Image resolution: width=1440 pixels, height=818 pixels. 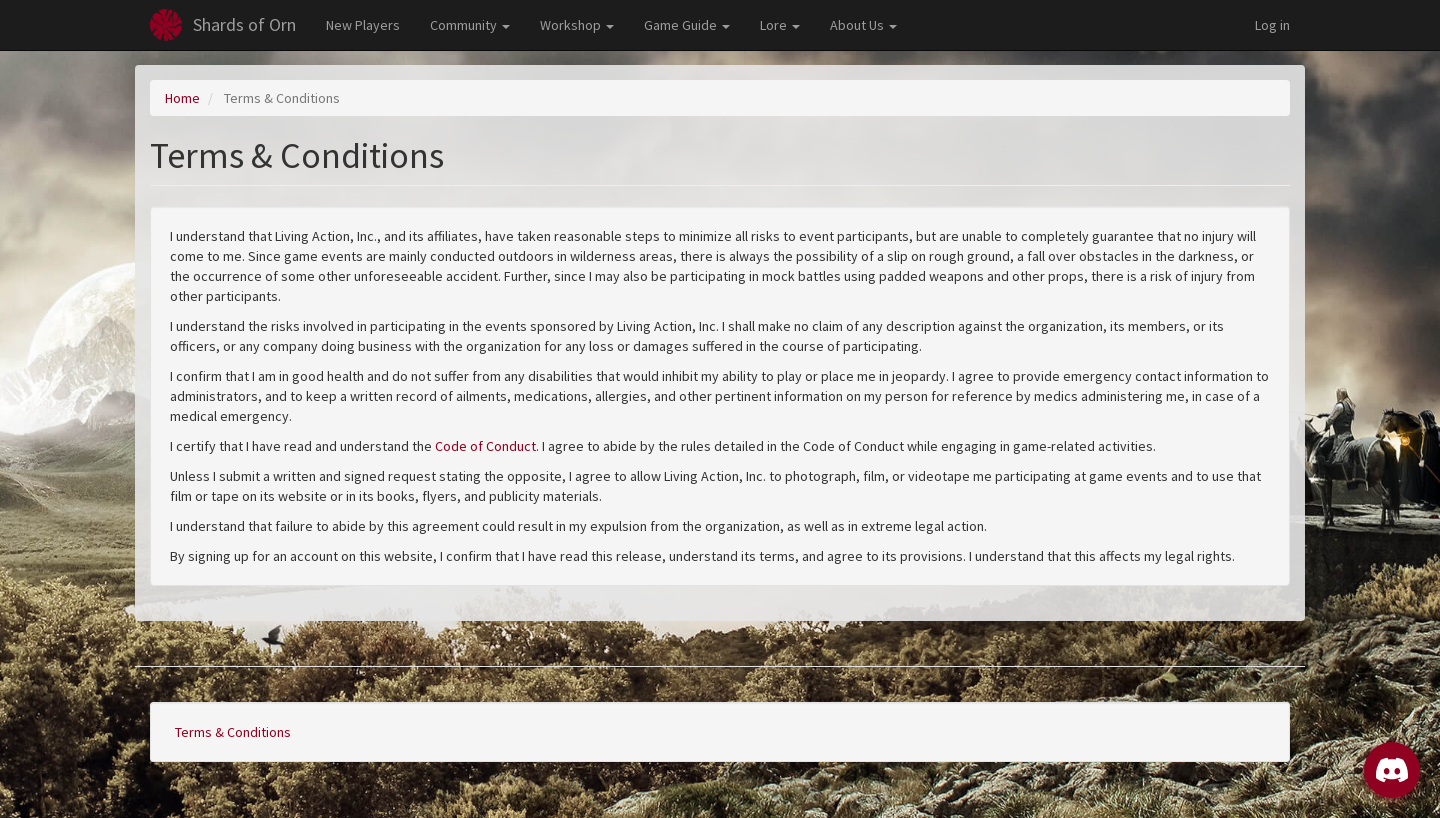 I want to click on Lore, so click(x=780, y=25).